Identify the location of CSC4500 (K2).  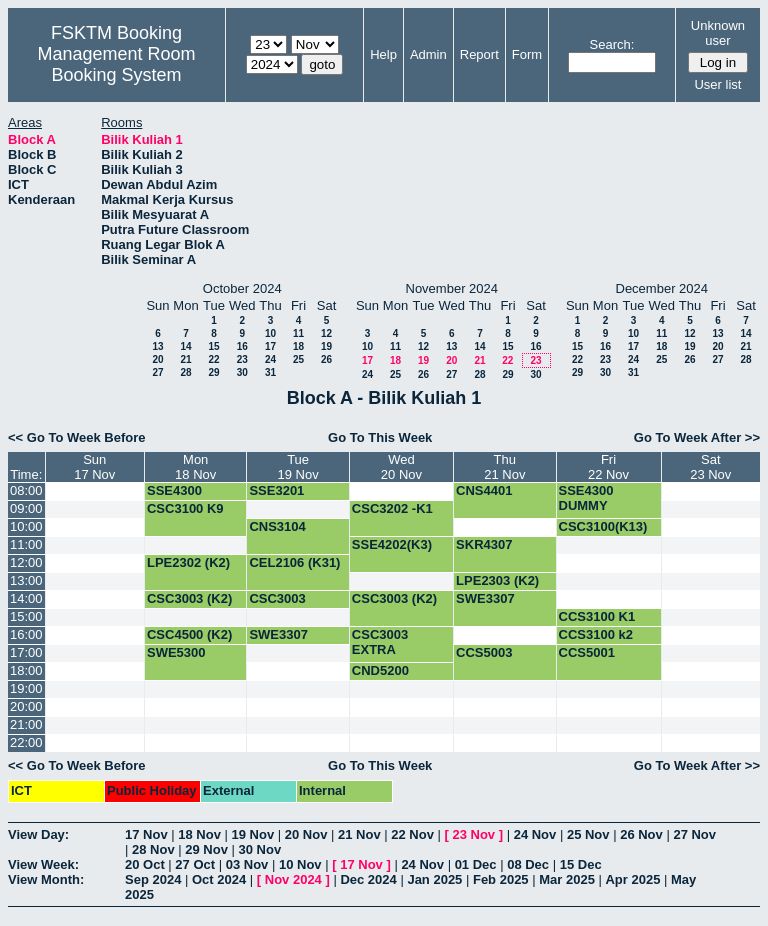
(189, 634).